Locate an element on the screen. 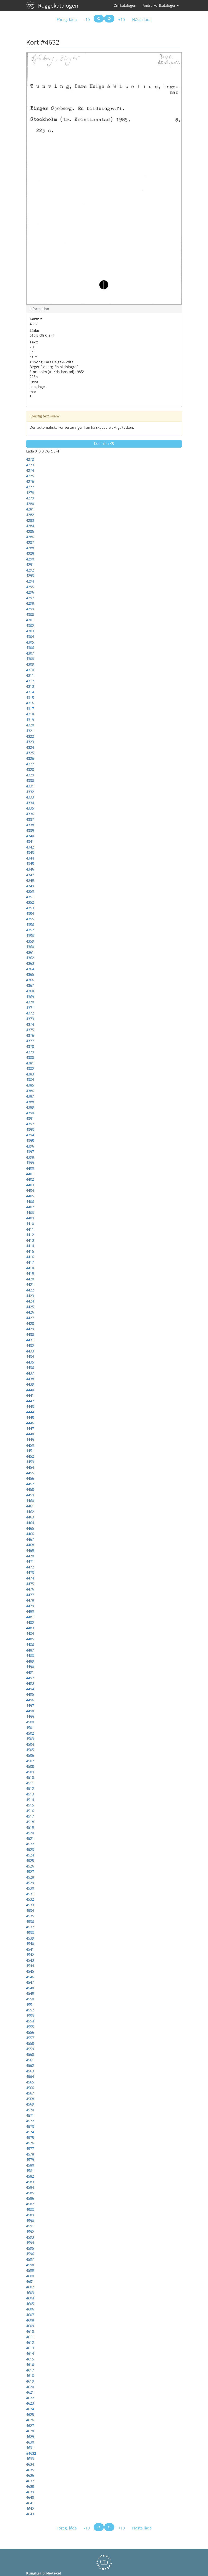 This screenshot has width=208, height=2576. 4446 is located at coordinates (30, 1423).